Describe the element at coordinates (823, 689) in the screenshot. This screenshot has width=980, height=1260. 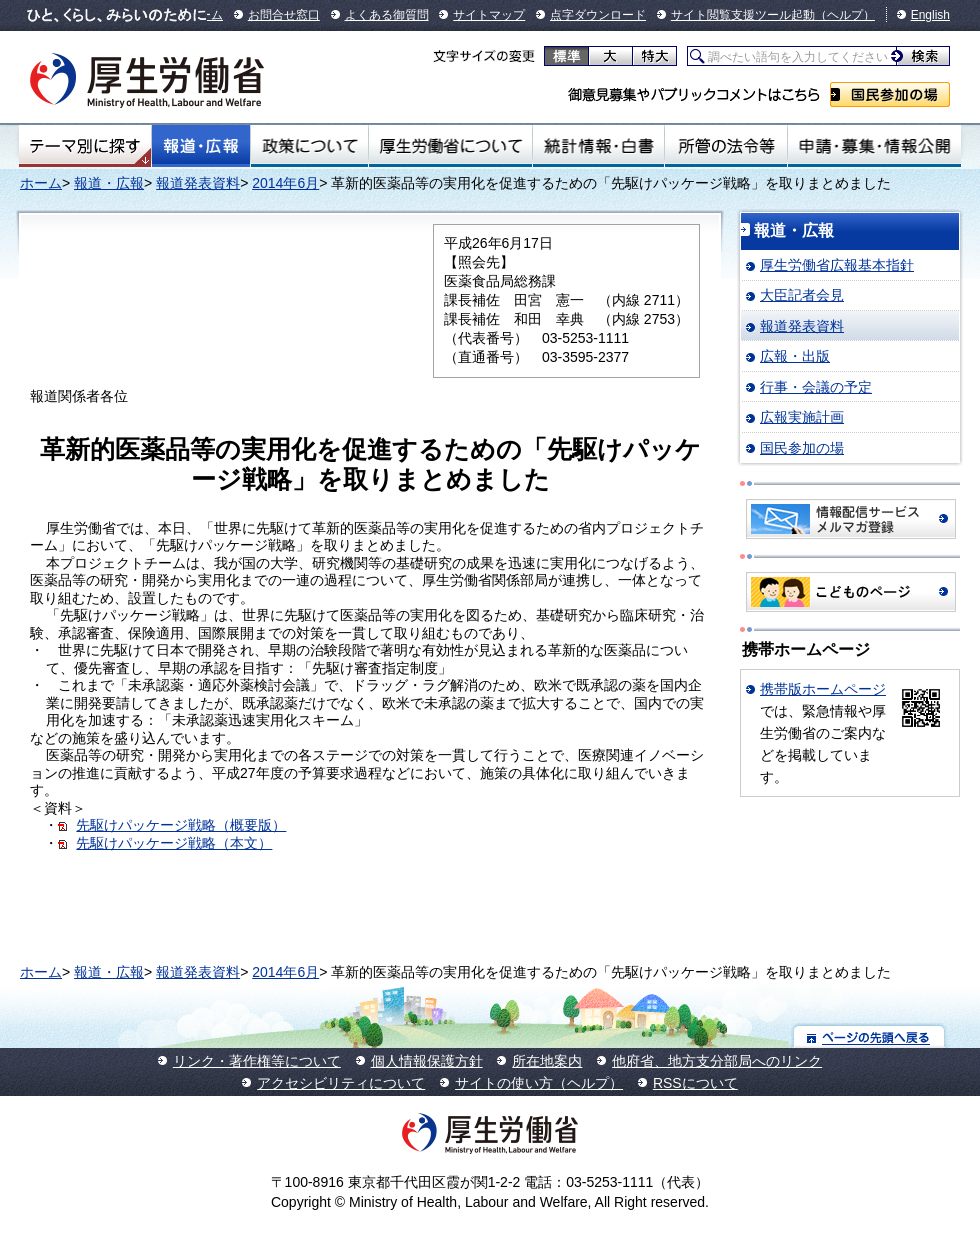
I see `携帯版ホームページ` at that location.